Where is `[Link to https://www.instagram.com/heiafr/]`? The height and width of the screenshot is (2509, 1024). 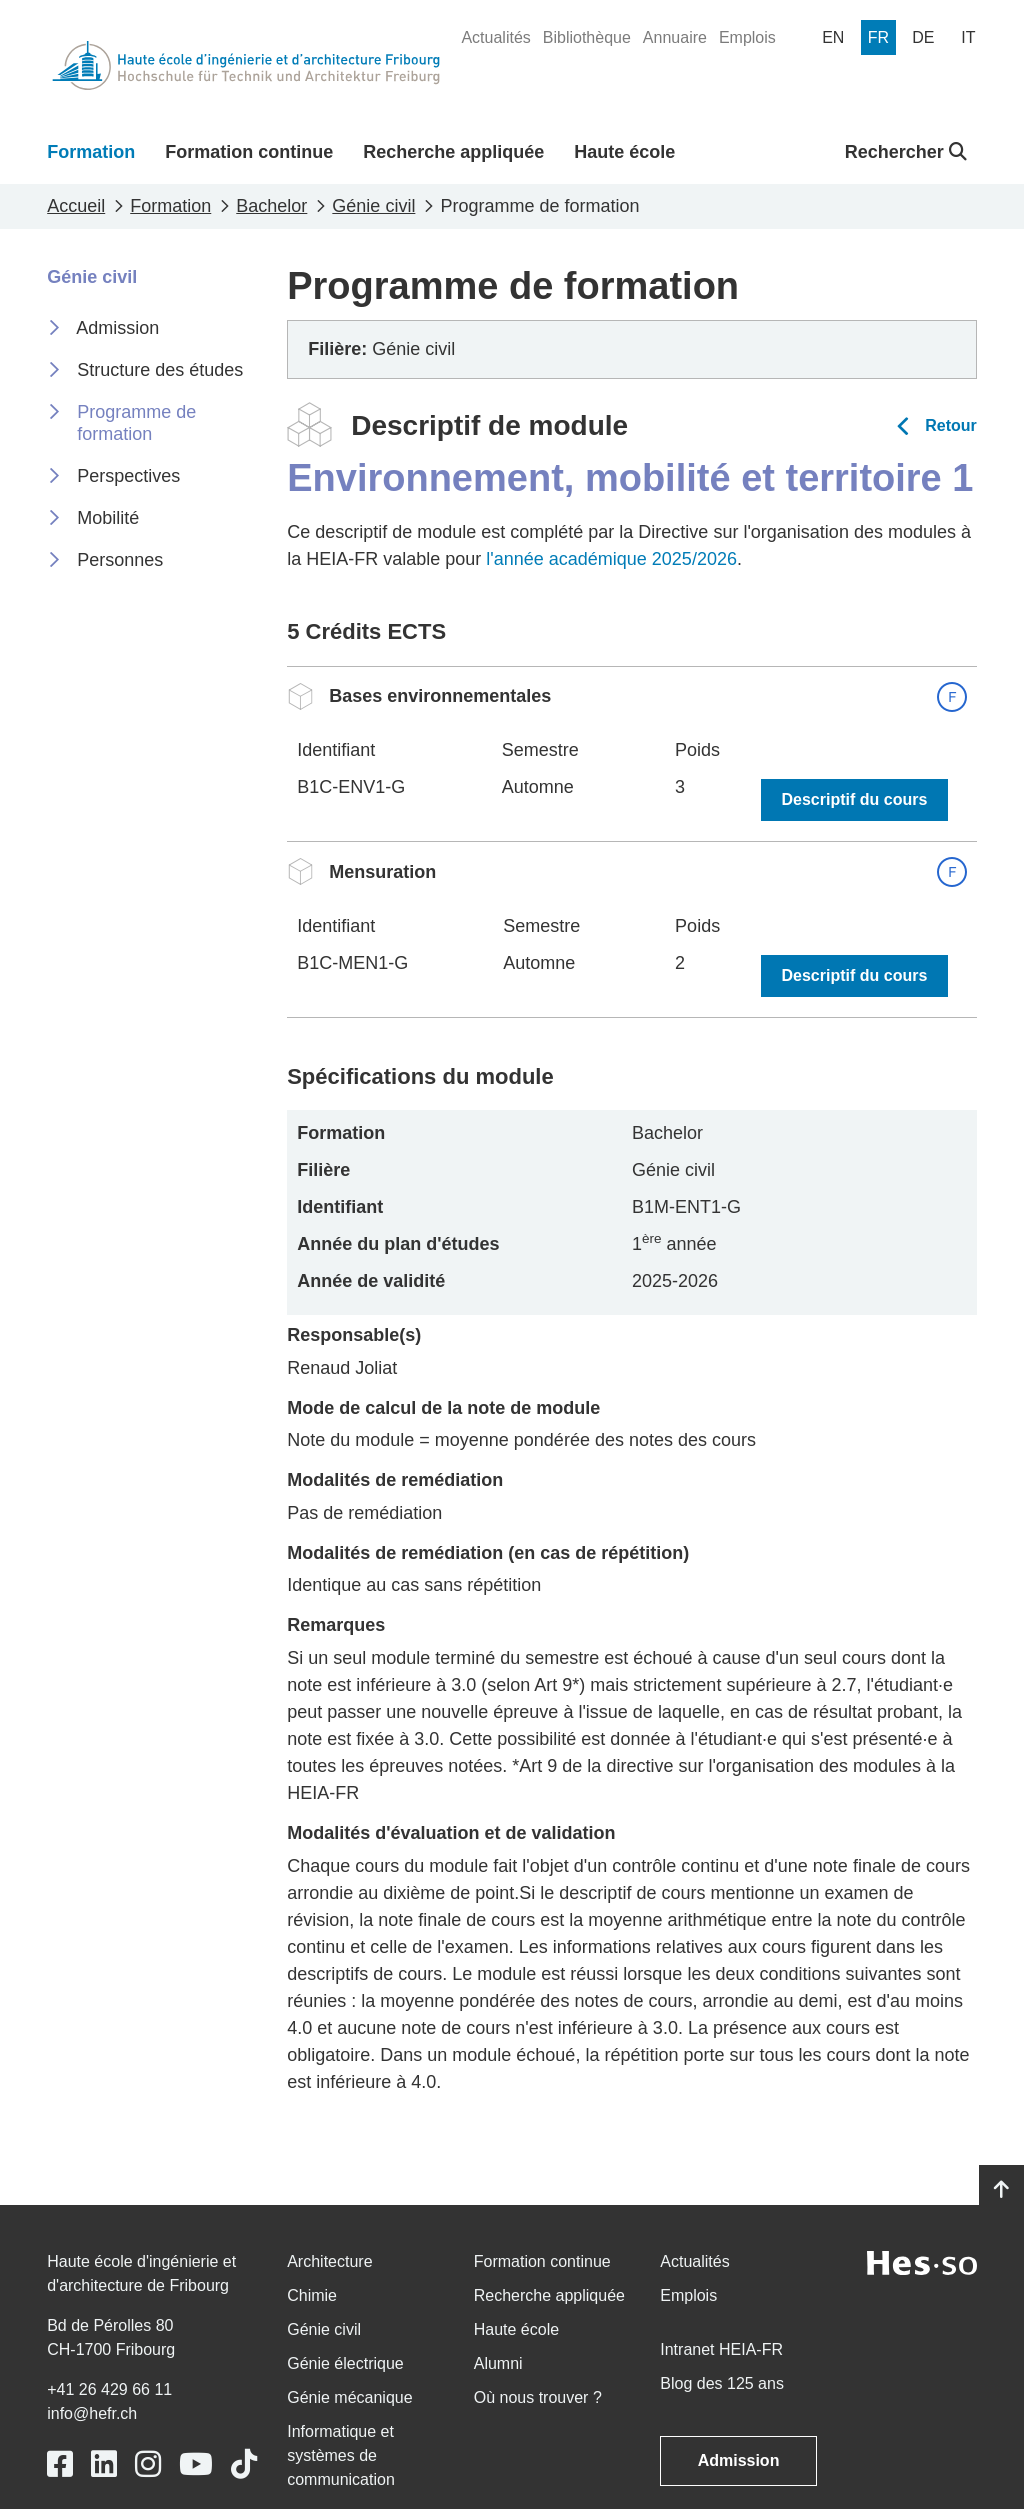
[Link to https://www.instagram.com/heiafr/] is located at coordinates (148, 2464).